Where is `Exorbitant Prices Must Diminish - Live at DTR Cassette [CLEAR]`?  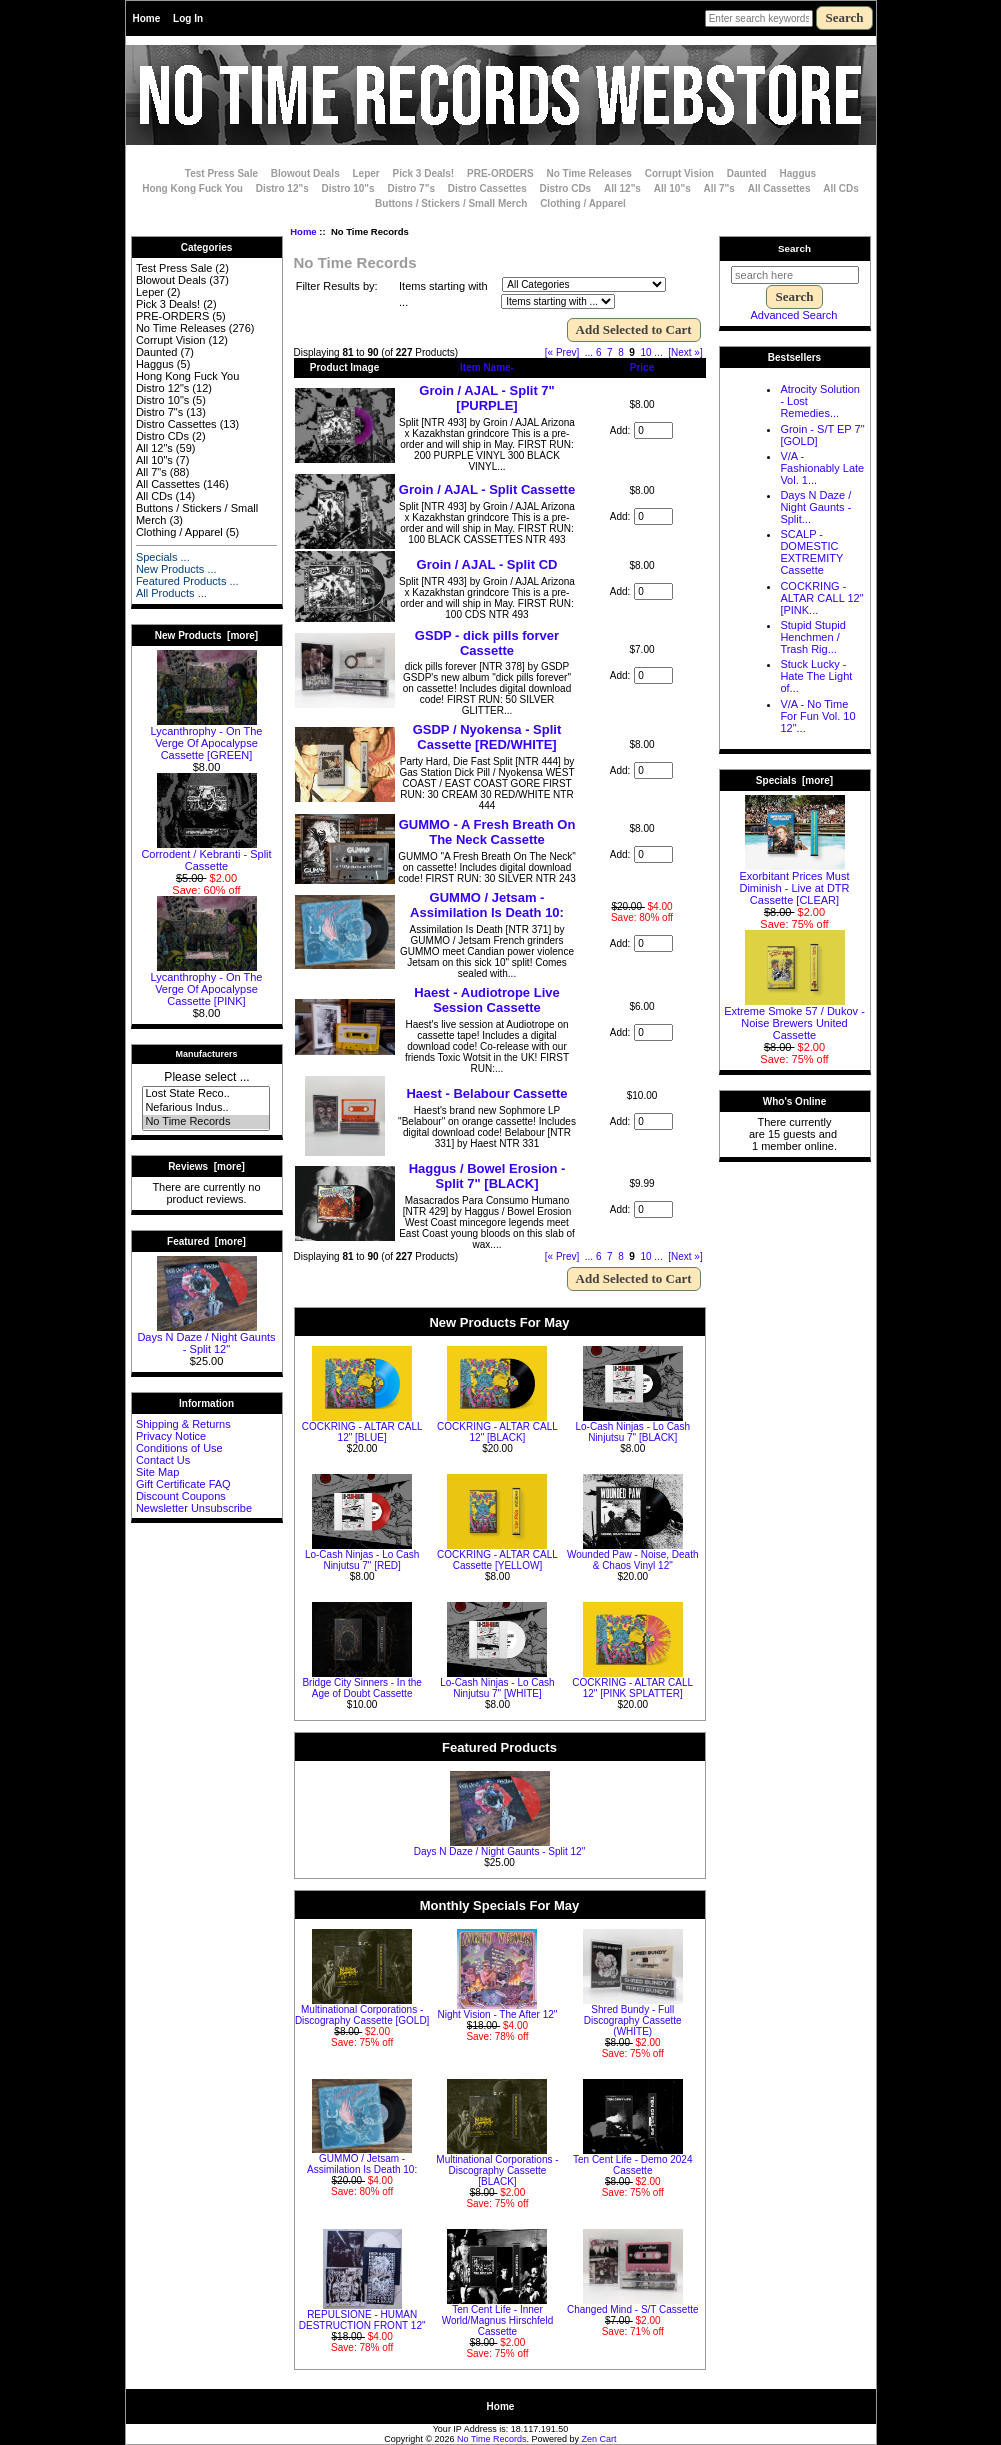
Exorbitant Prices Must Diminish - Live at DTR Cassette [CLEAR] is located at coordinates (794, 883).